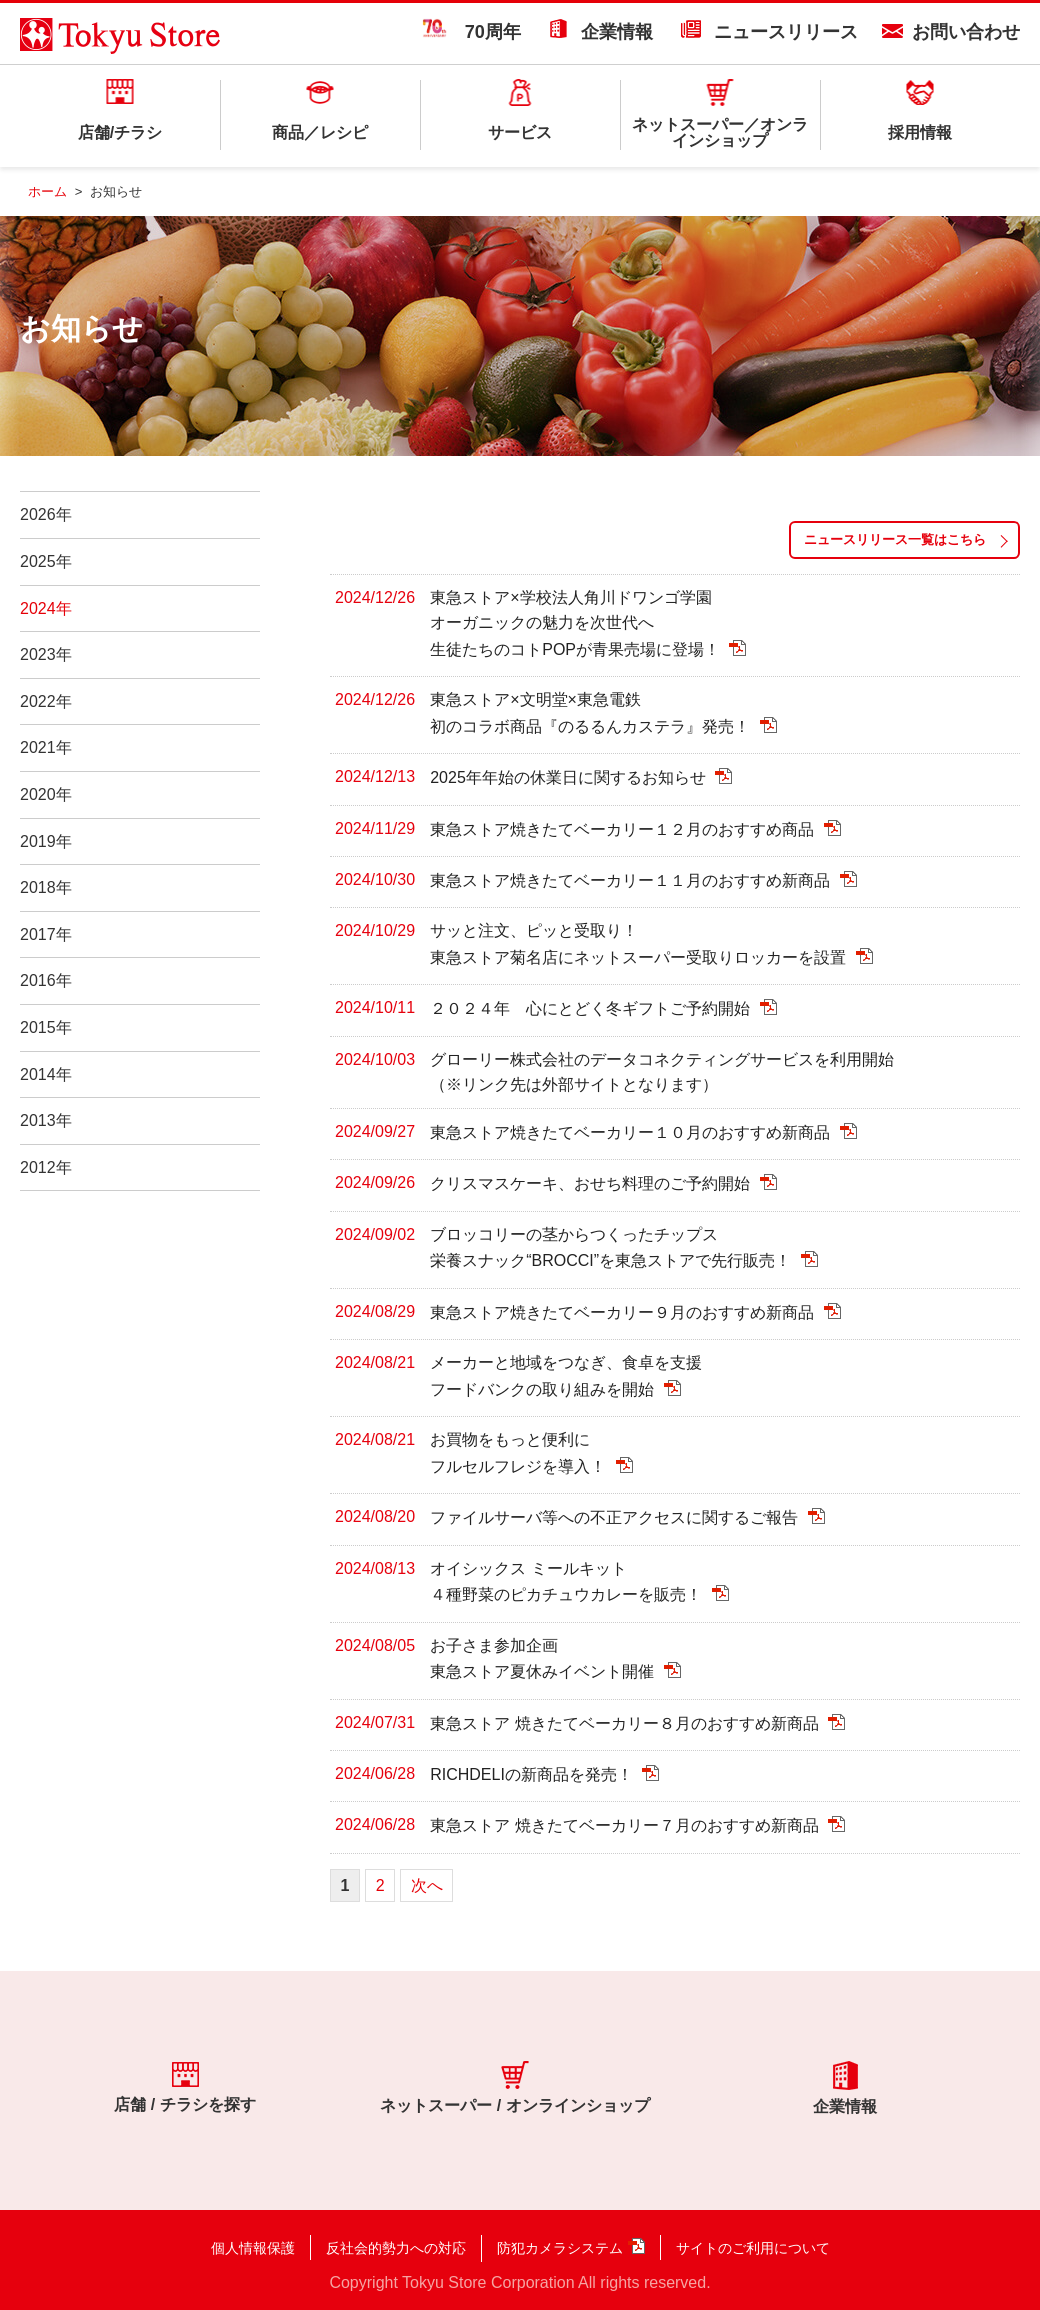 This screenshot has width=1040, height=2310. Describe the element at coordinates (617, 32) in the screenshot. I see `企業情報` at that location.